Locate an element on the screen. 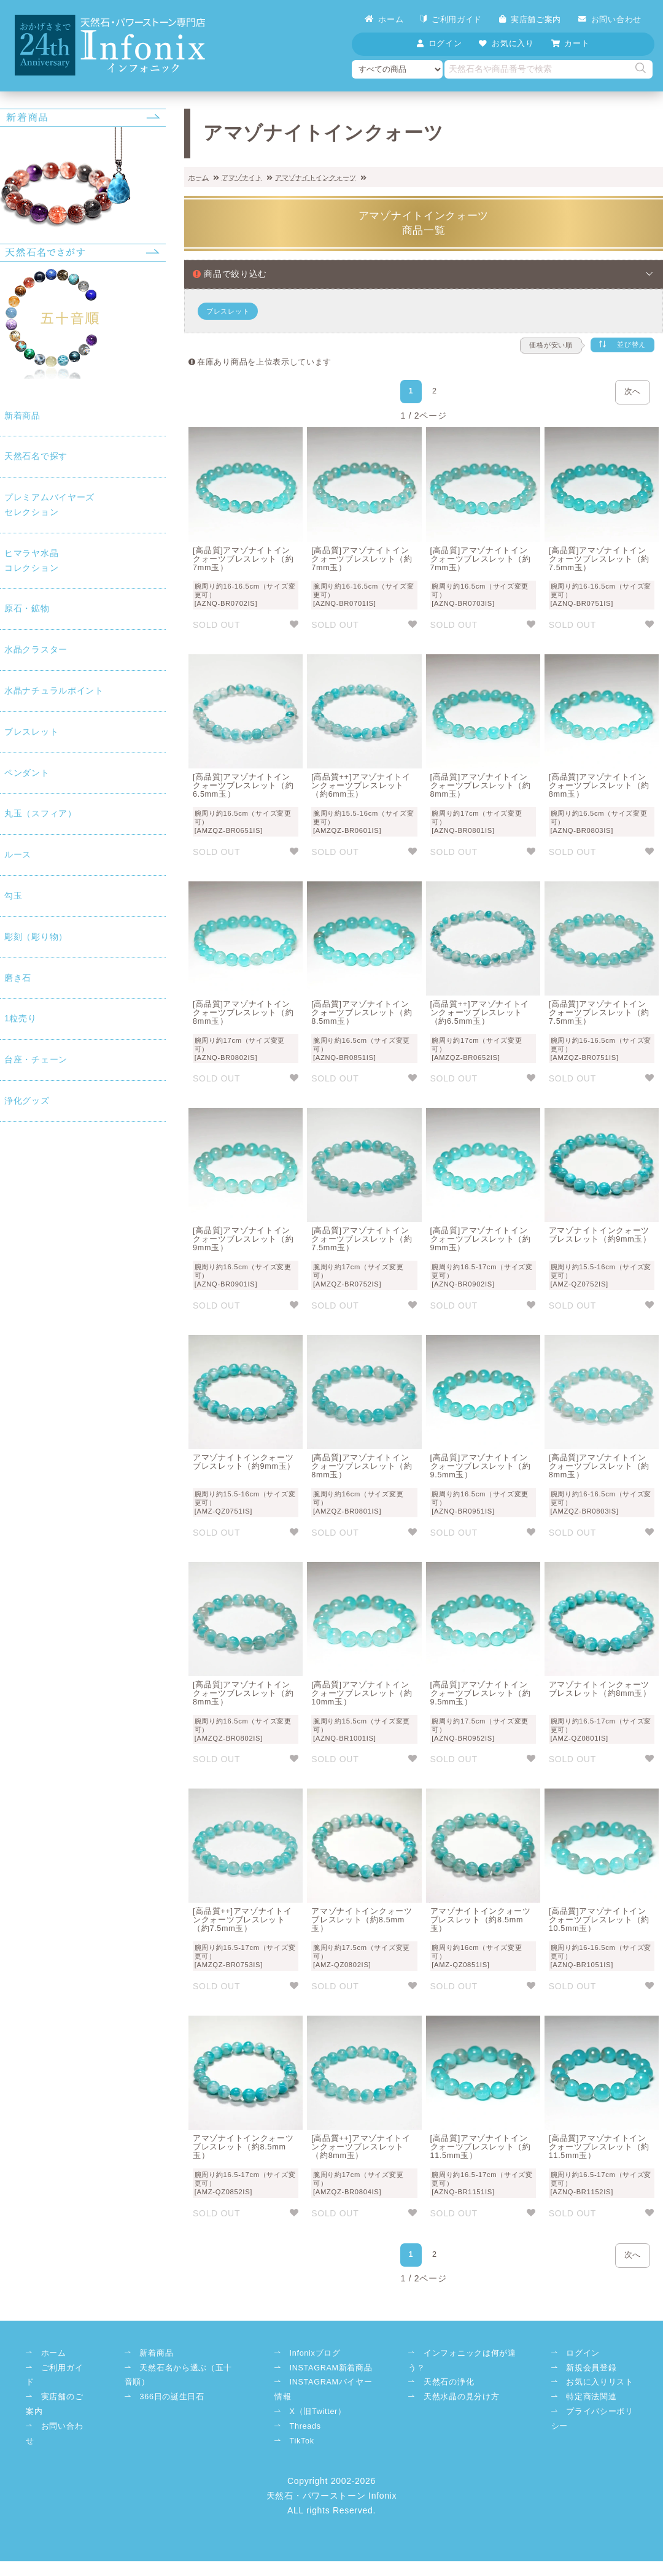 Image resolution: width=663 pixels, height=2576 pixels. ペンダント is located at coordinates (27, 773).